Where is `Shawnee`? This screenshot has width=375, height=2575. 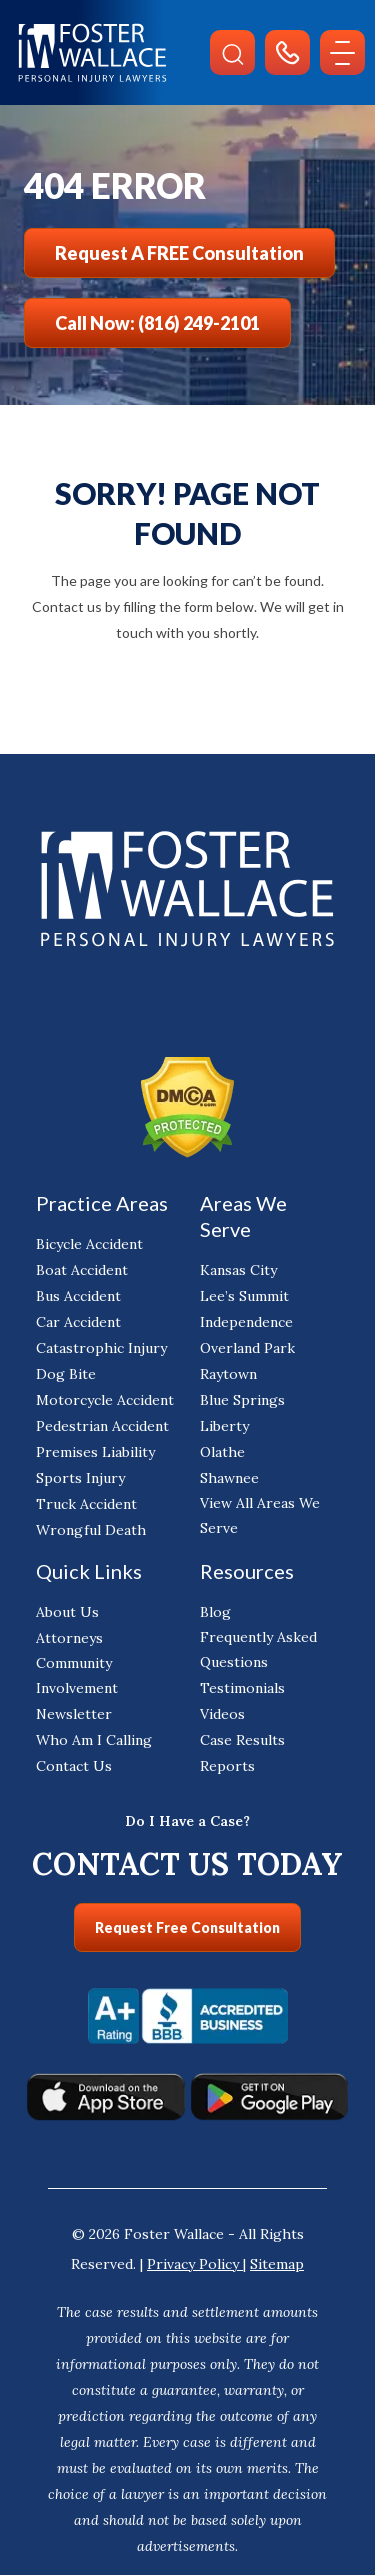
Shawnee is located at coordinates (229, 1478).